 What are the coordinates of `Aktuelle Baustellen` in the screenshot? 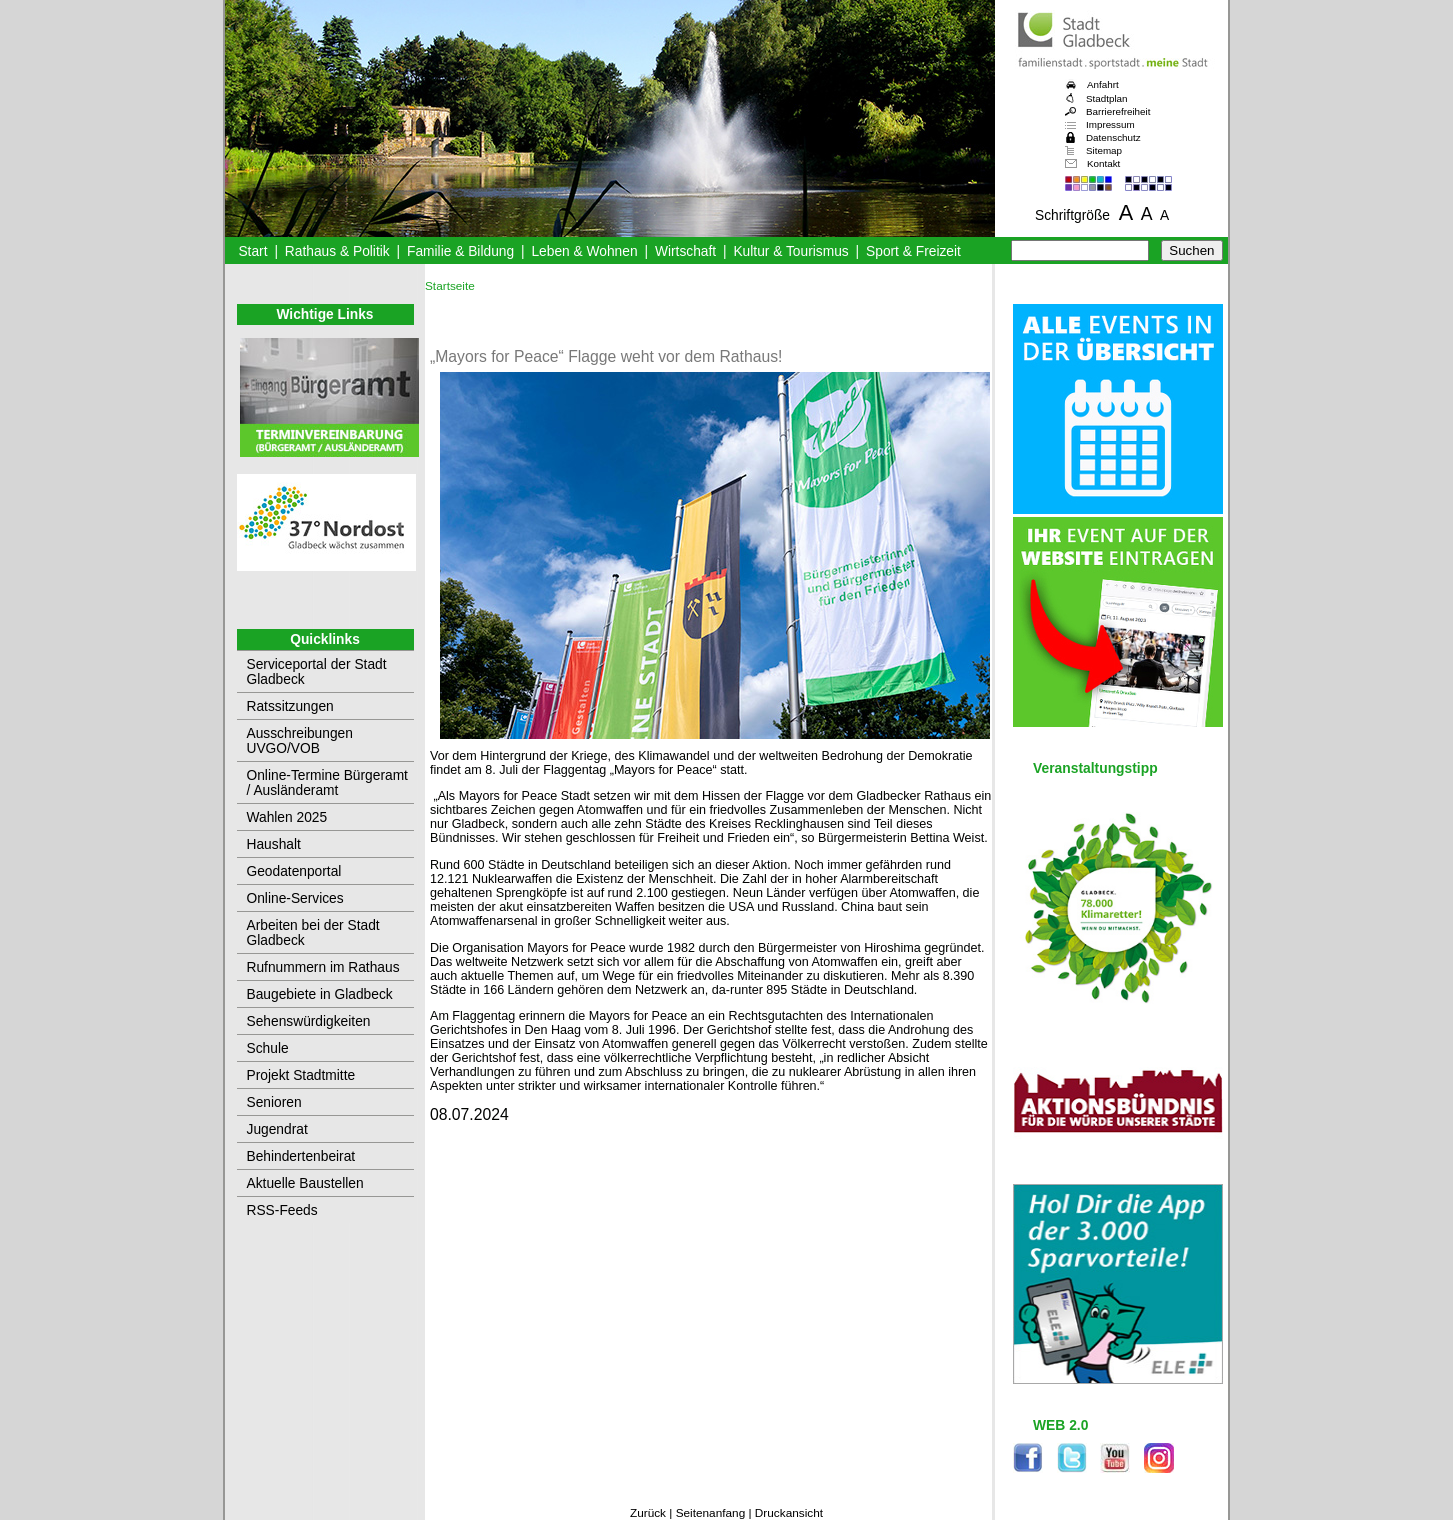 It's located at (305, 1183).